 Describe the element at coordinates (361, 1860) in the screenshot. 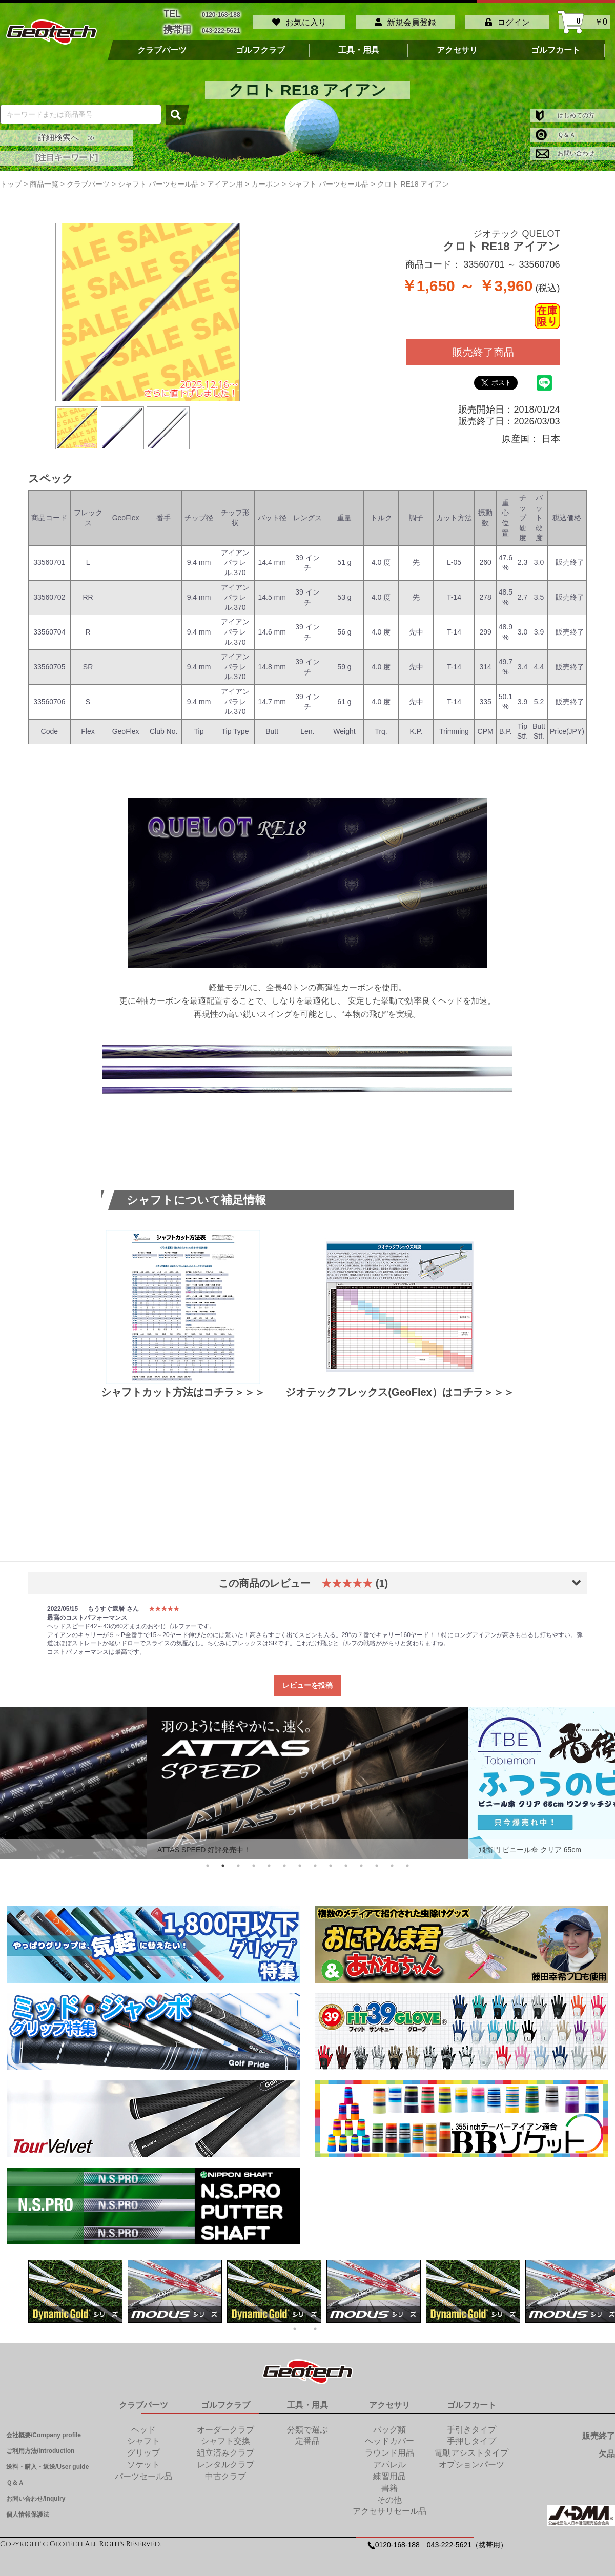

I see `11 [tab]` at that location.